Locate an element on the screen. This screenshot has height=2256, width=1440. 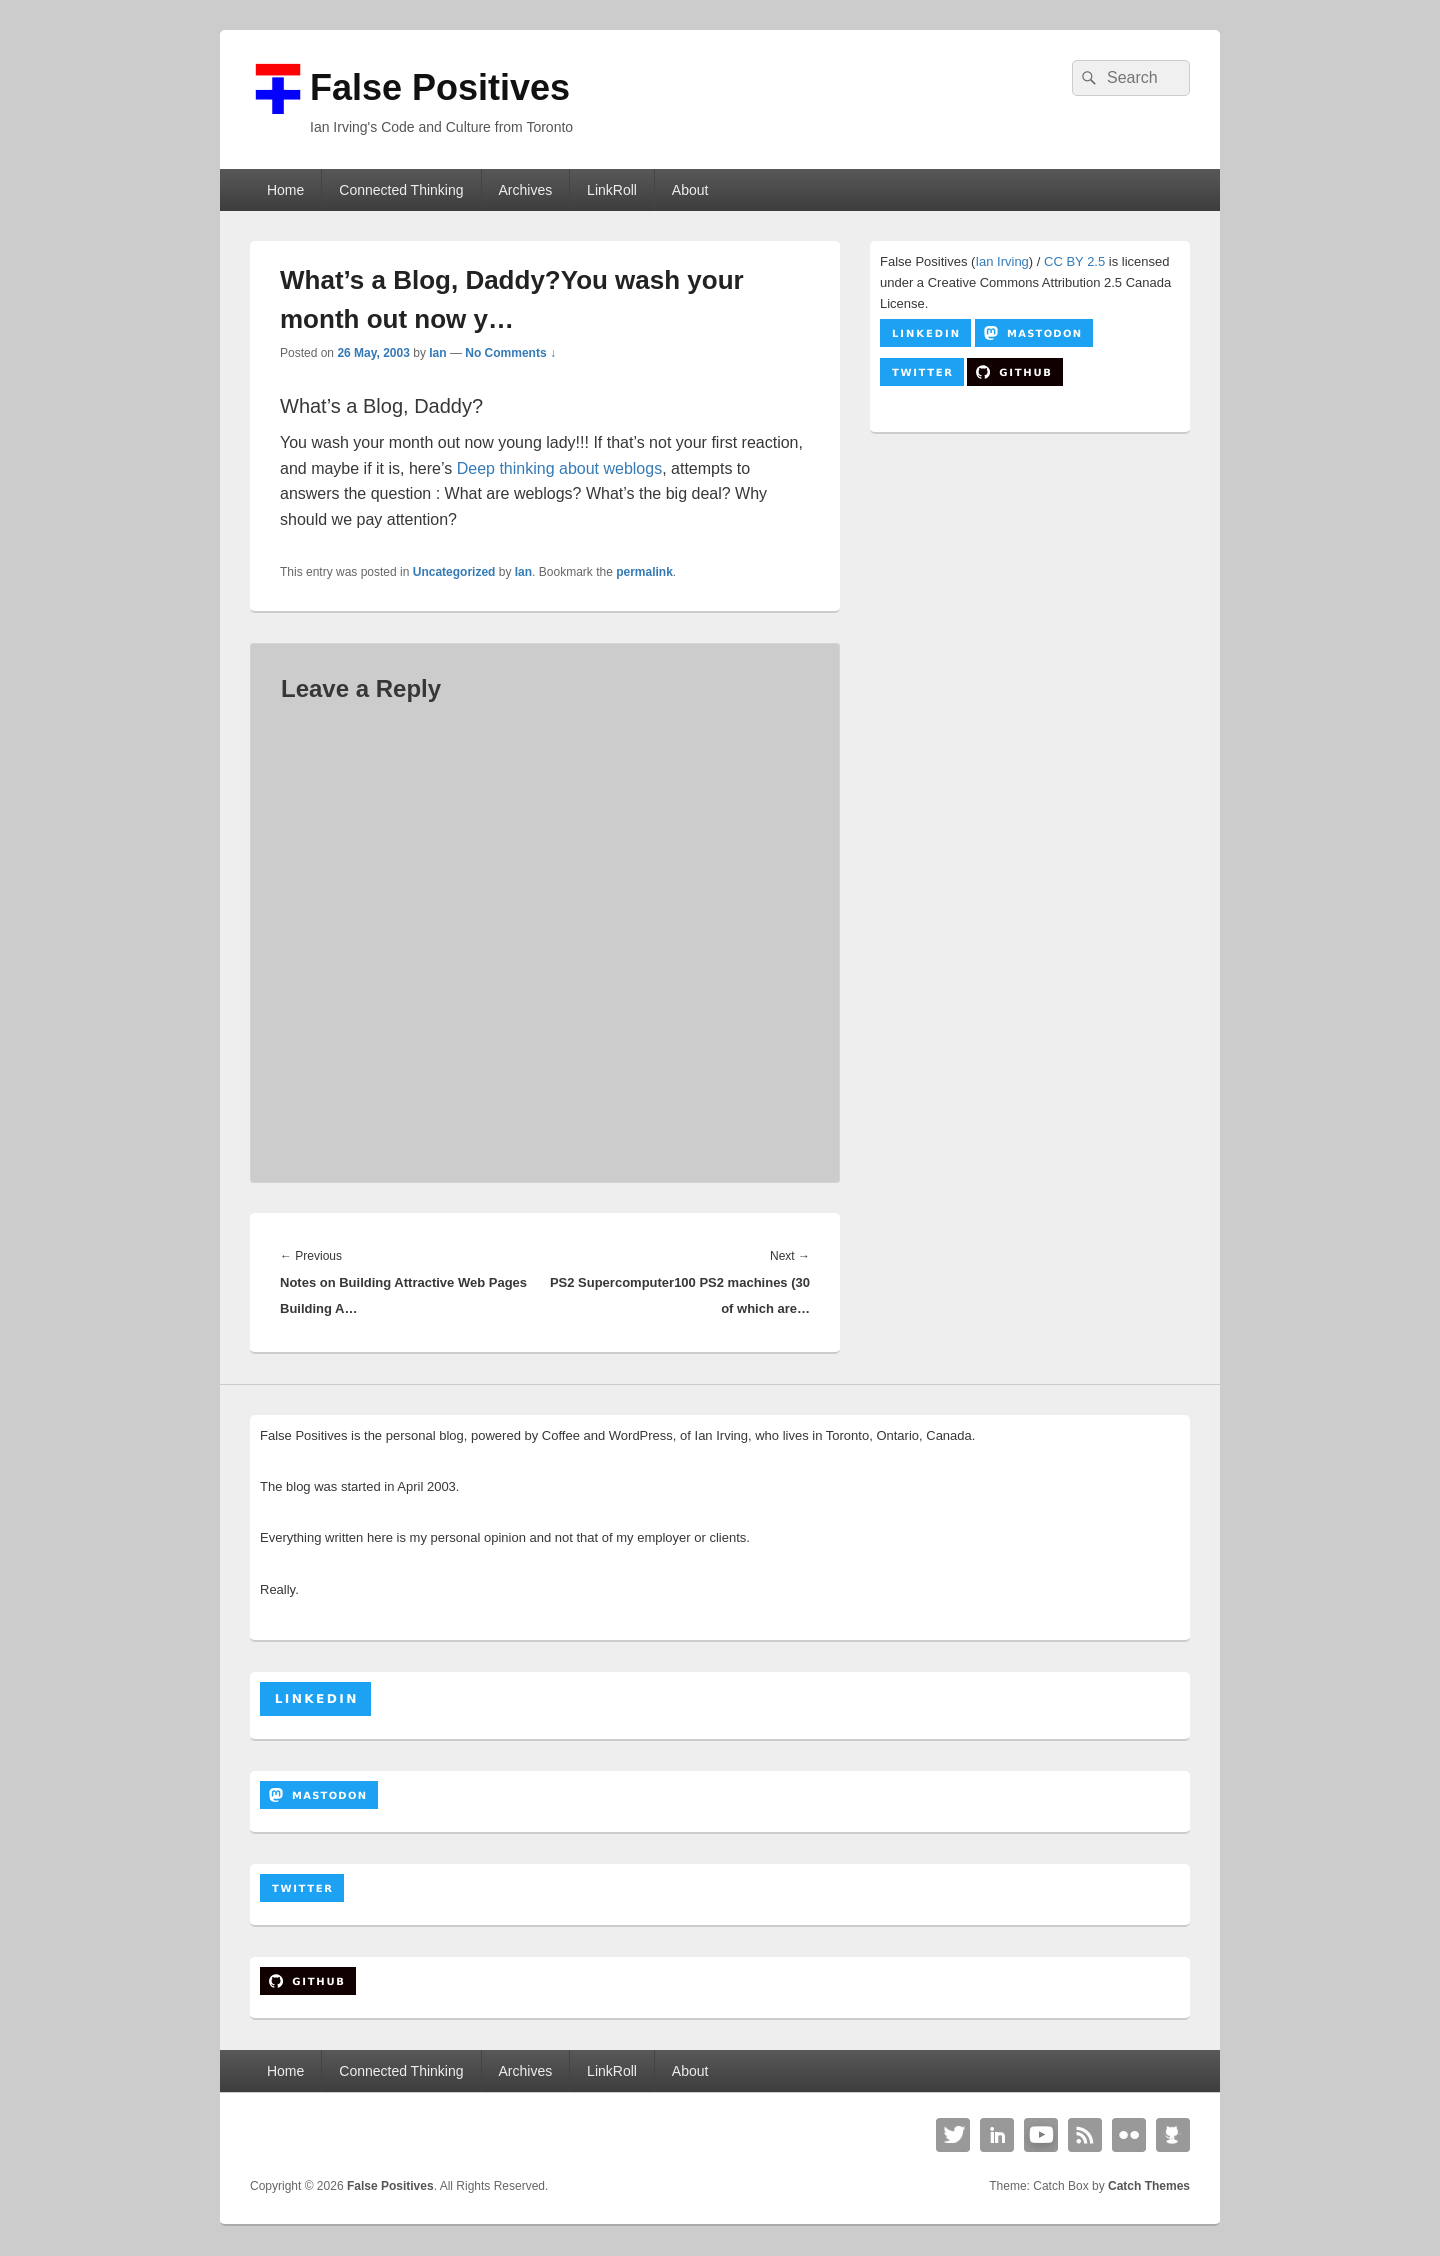
Archives is located at coordinates (525, 190).